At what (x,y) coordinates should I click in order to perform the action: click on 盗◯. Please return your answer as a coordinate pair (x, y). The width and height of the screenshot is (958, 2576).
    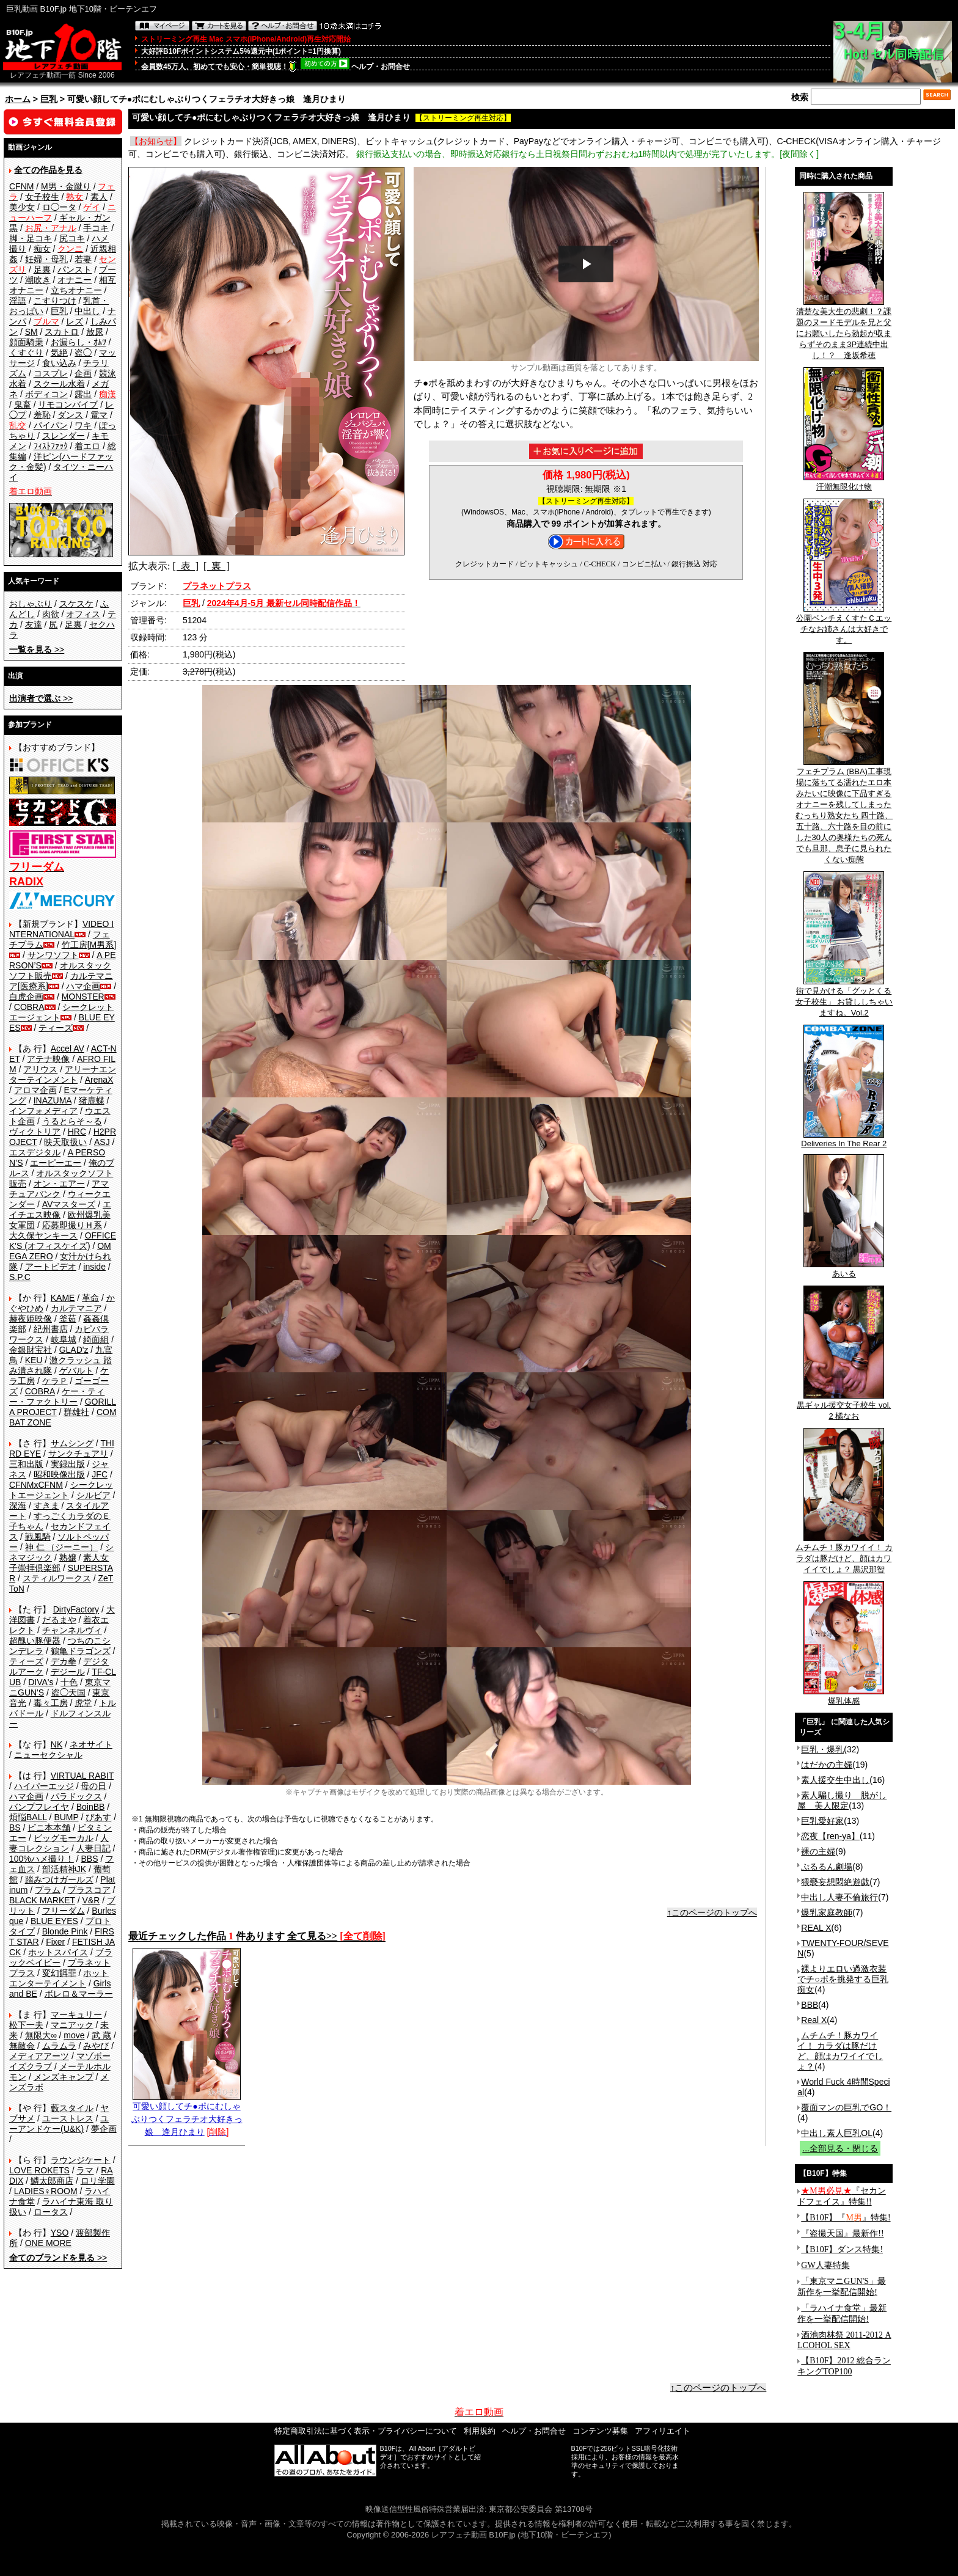
    Looking at the image, I should click on (83, 352).